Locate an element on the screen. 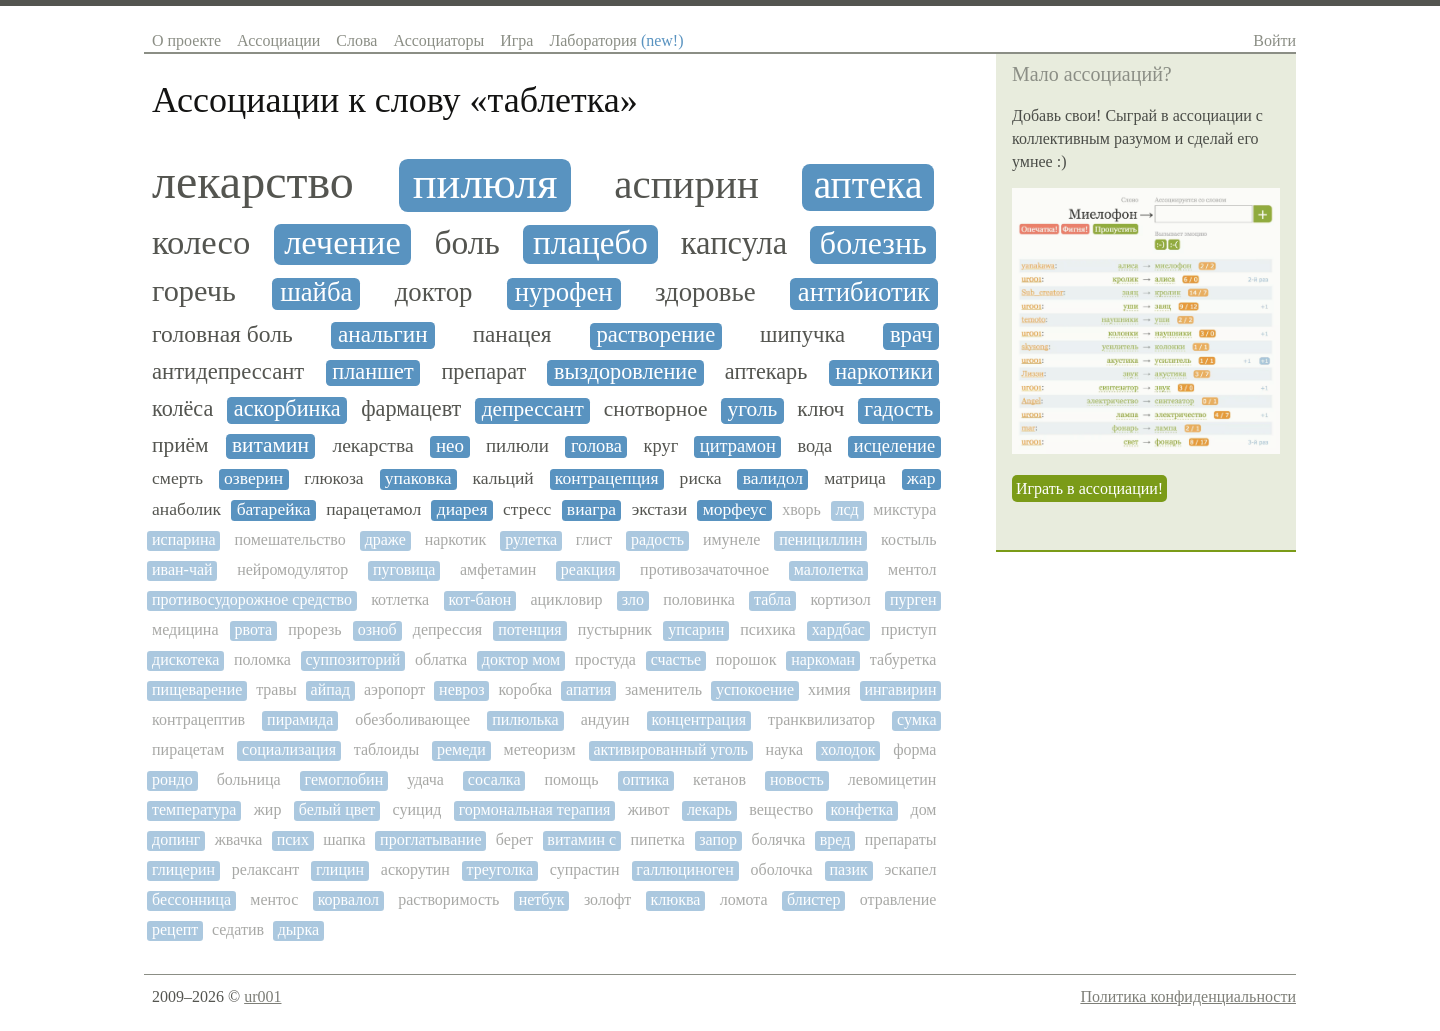 This screenshot has height=1031, width=1440. таблоиды is located at coordinates (386, 749).